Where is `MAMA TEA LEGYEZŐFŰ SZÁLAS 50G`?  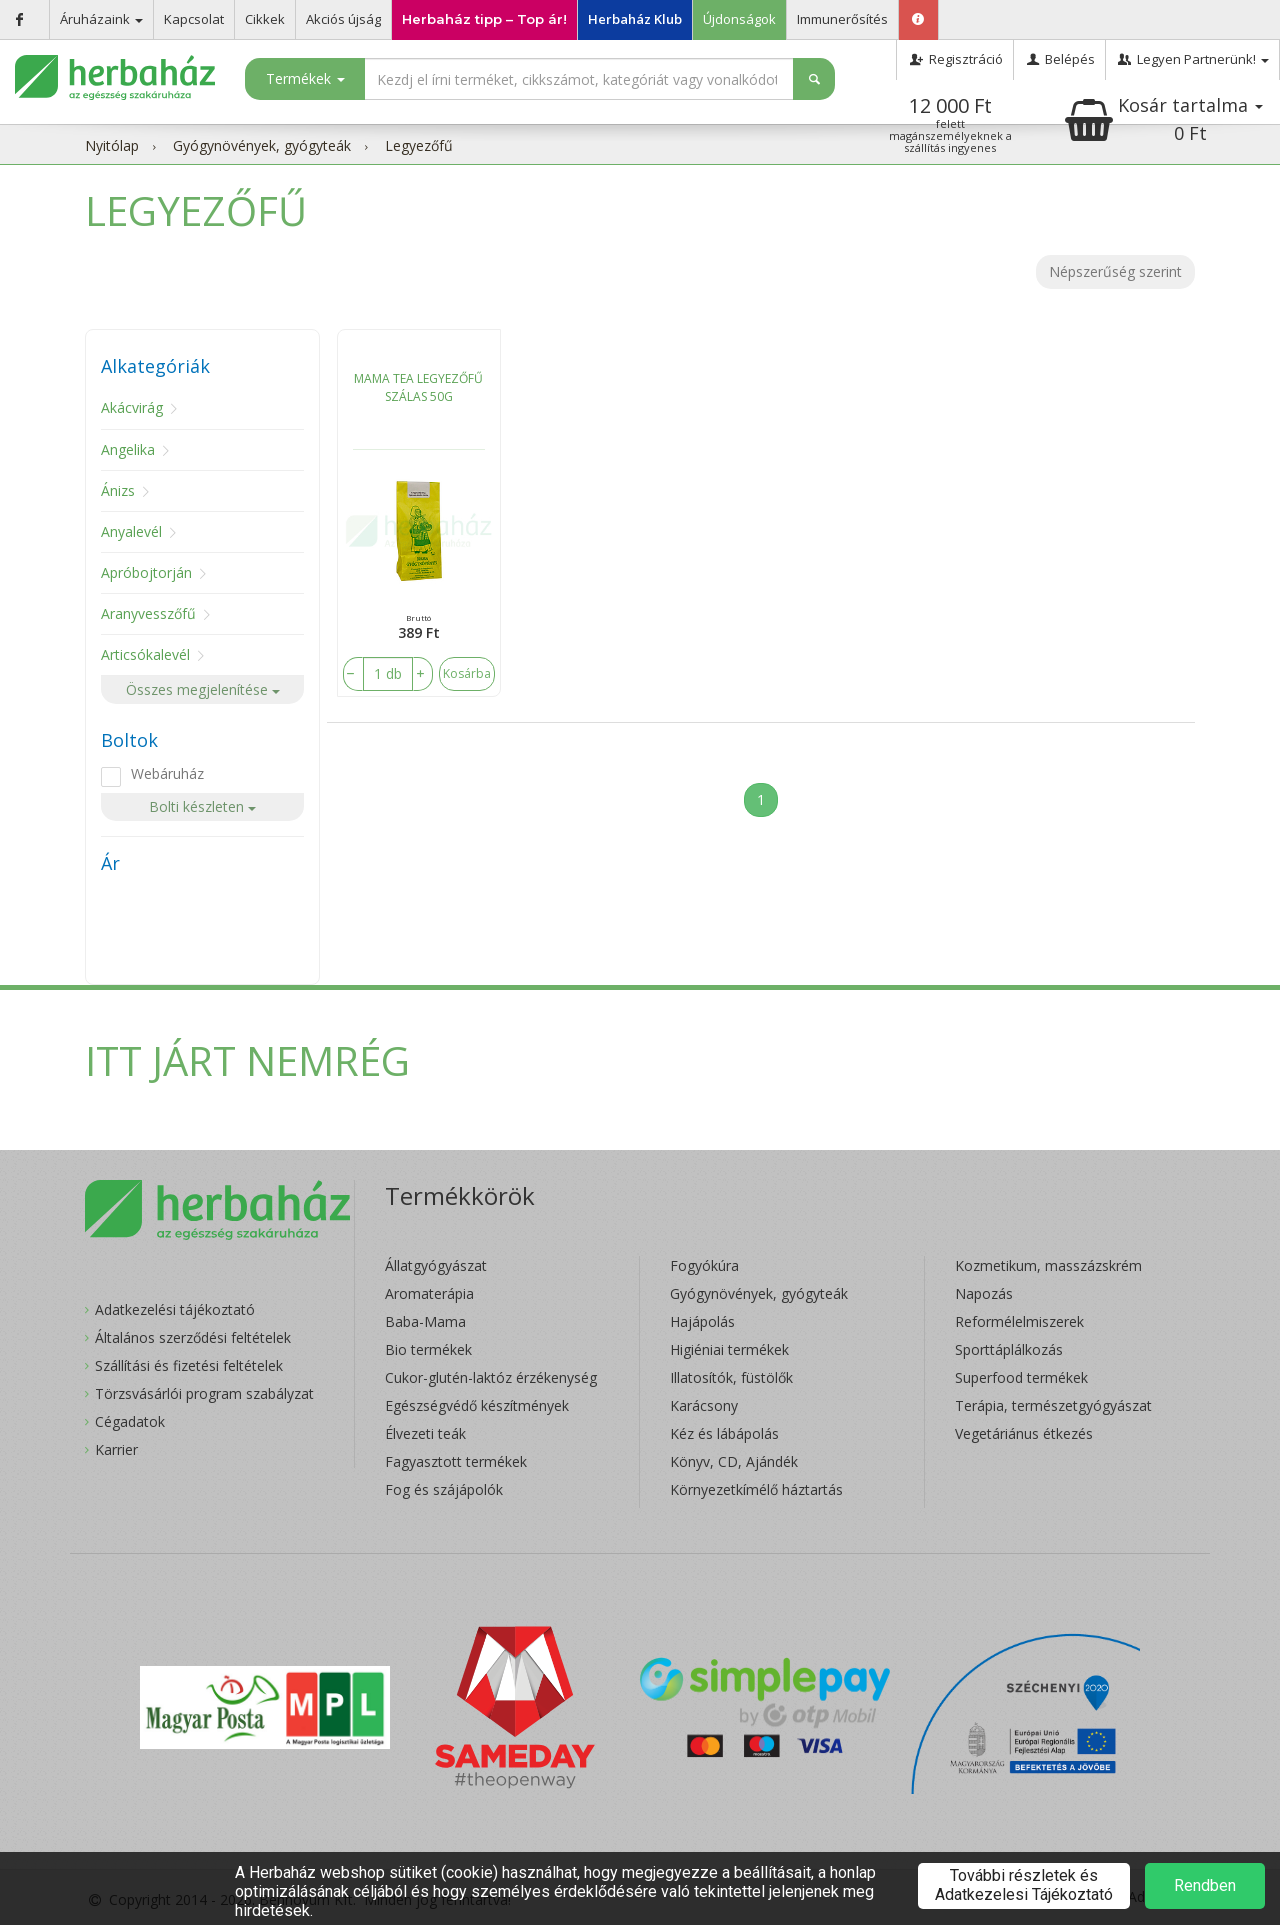 MAMA TEA LEGYEZŐFŰ SZÁLAS 50G is located at coordinates (418, 387).